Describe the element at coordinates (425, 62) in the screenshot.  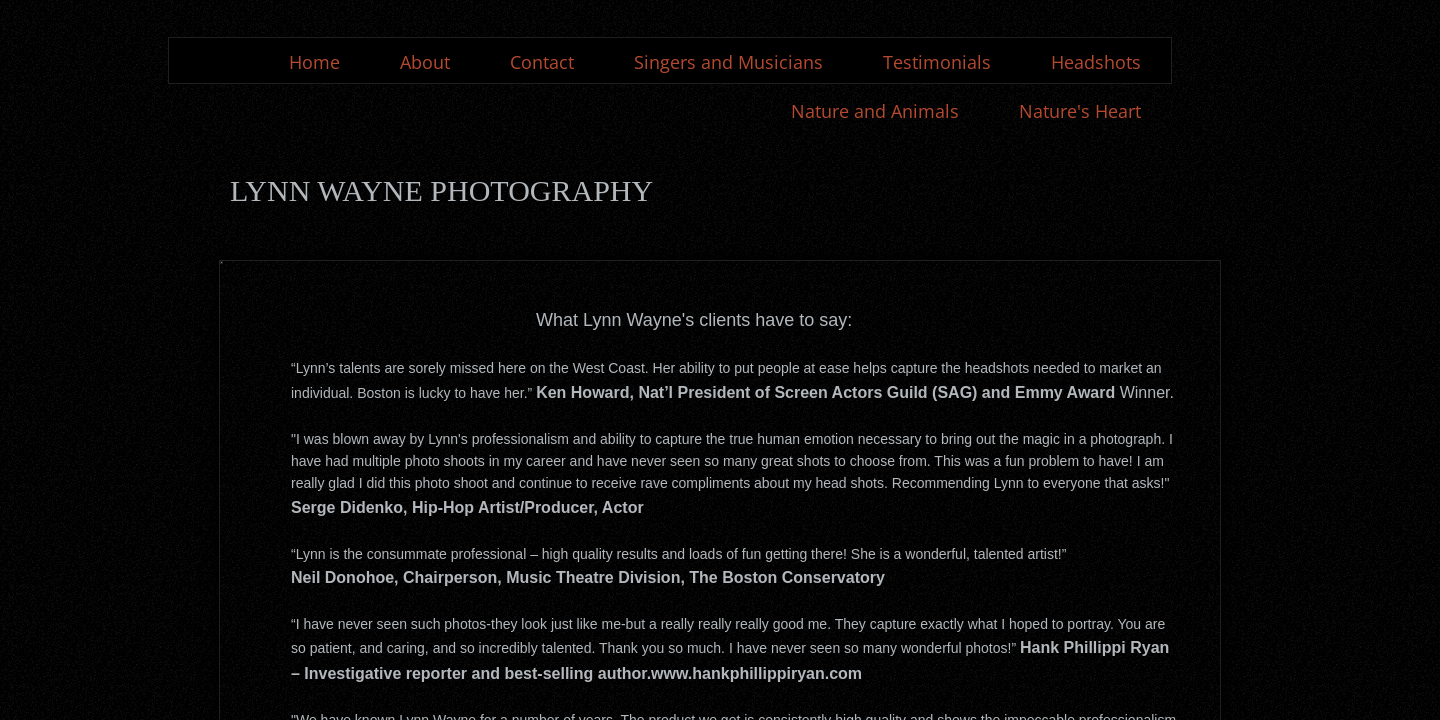
I see `About` at that location.